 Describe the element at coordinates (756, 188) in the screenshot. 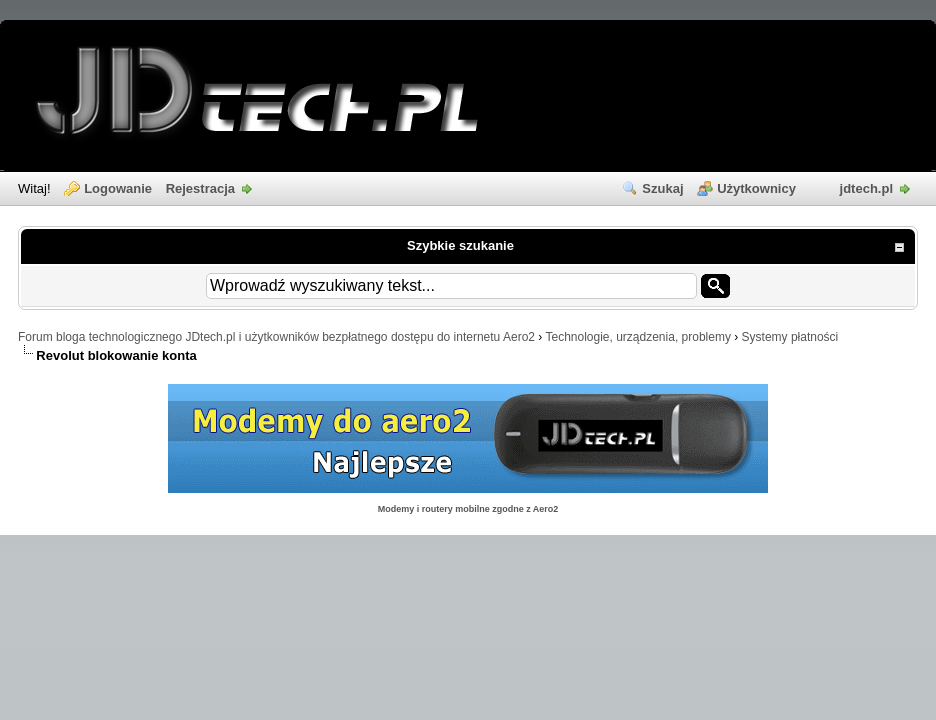

I see `Użytkownicy` at that location.